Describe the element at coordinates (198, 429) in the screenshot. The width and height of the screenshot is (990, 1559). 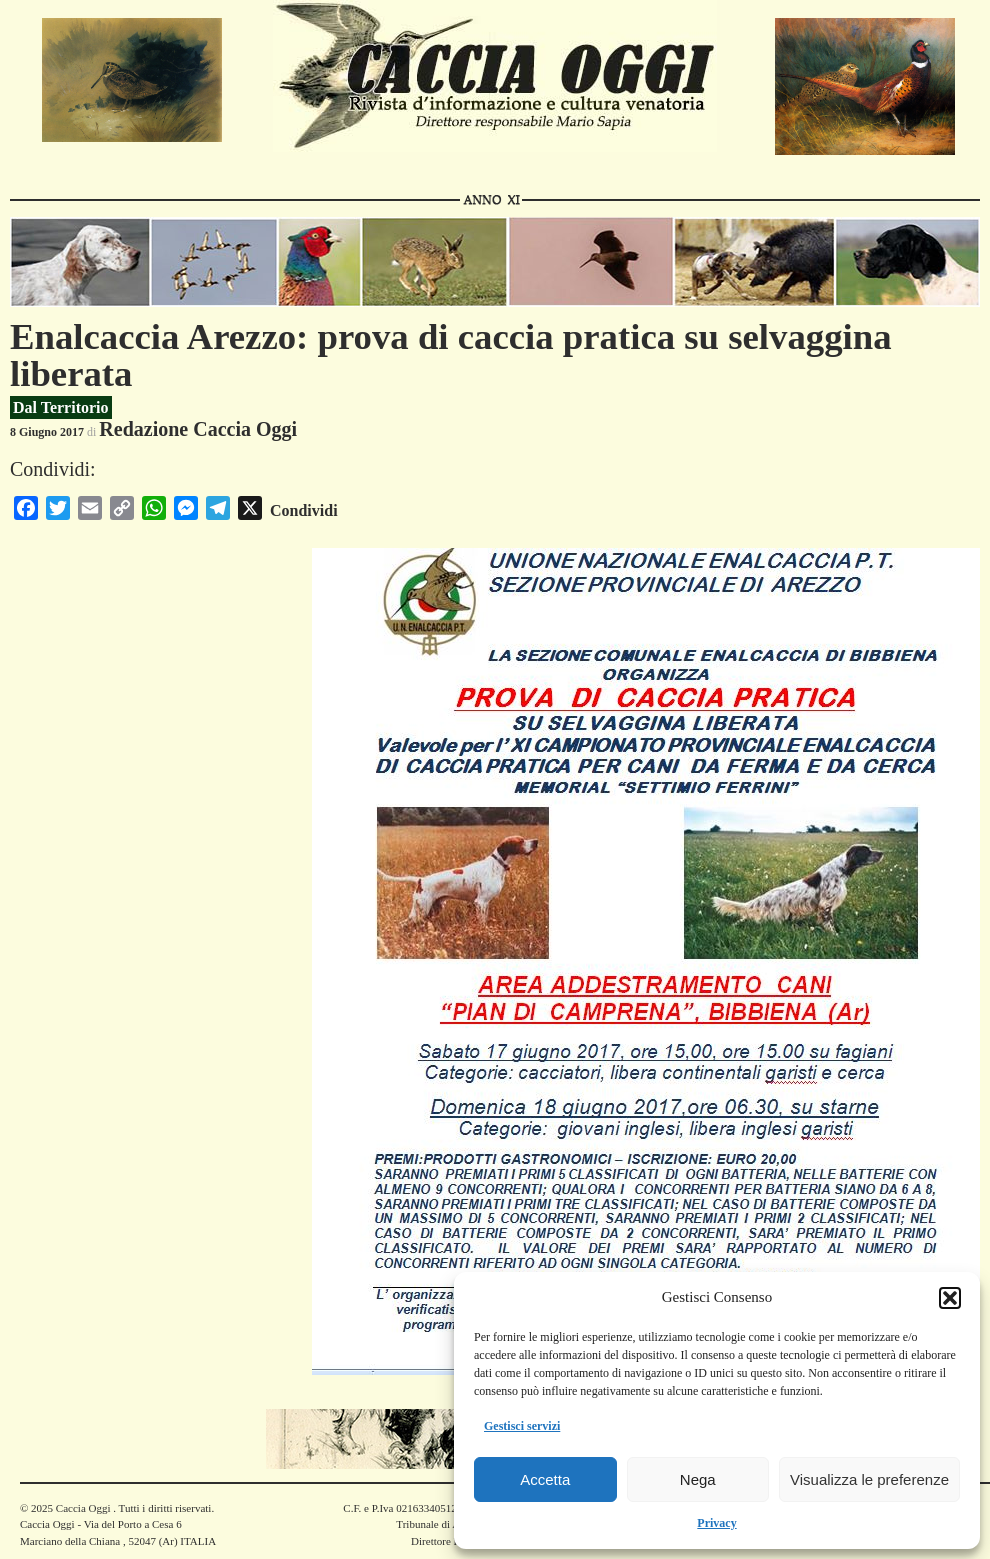
I see `Redazione Caccia Oggi` at that location.